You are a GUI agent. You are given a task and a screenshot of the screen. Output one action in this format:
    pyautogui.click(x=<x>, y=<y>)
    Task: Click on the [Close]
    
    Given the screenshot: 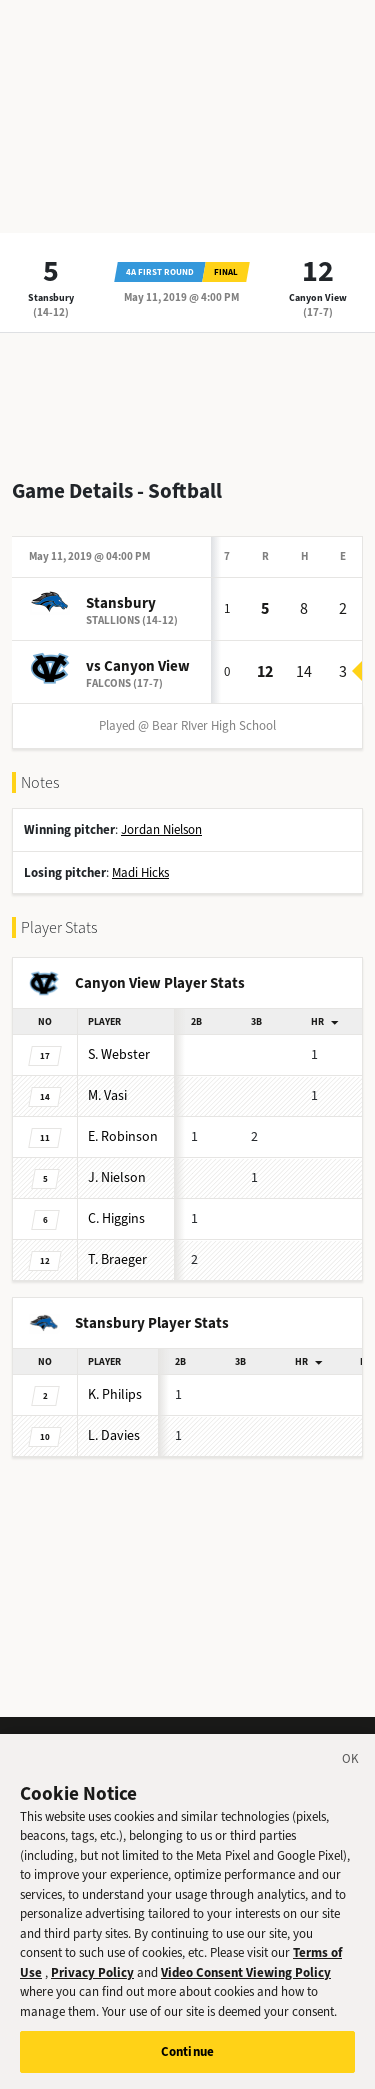 What is the action you would take?
    pyautogui.click(x=351, y=1780)
    